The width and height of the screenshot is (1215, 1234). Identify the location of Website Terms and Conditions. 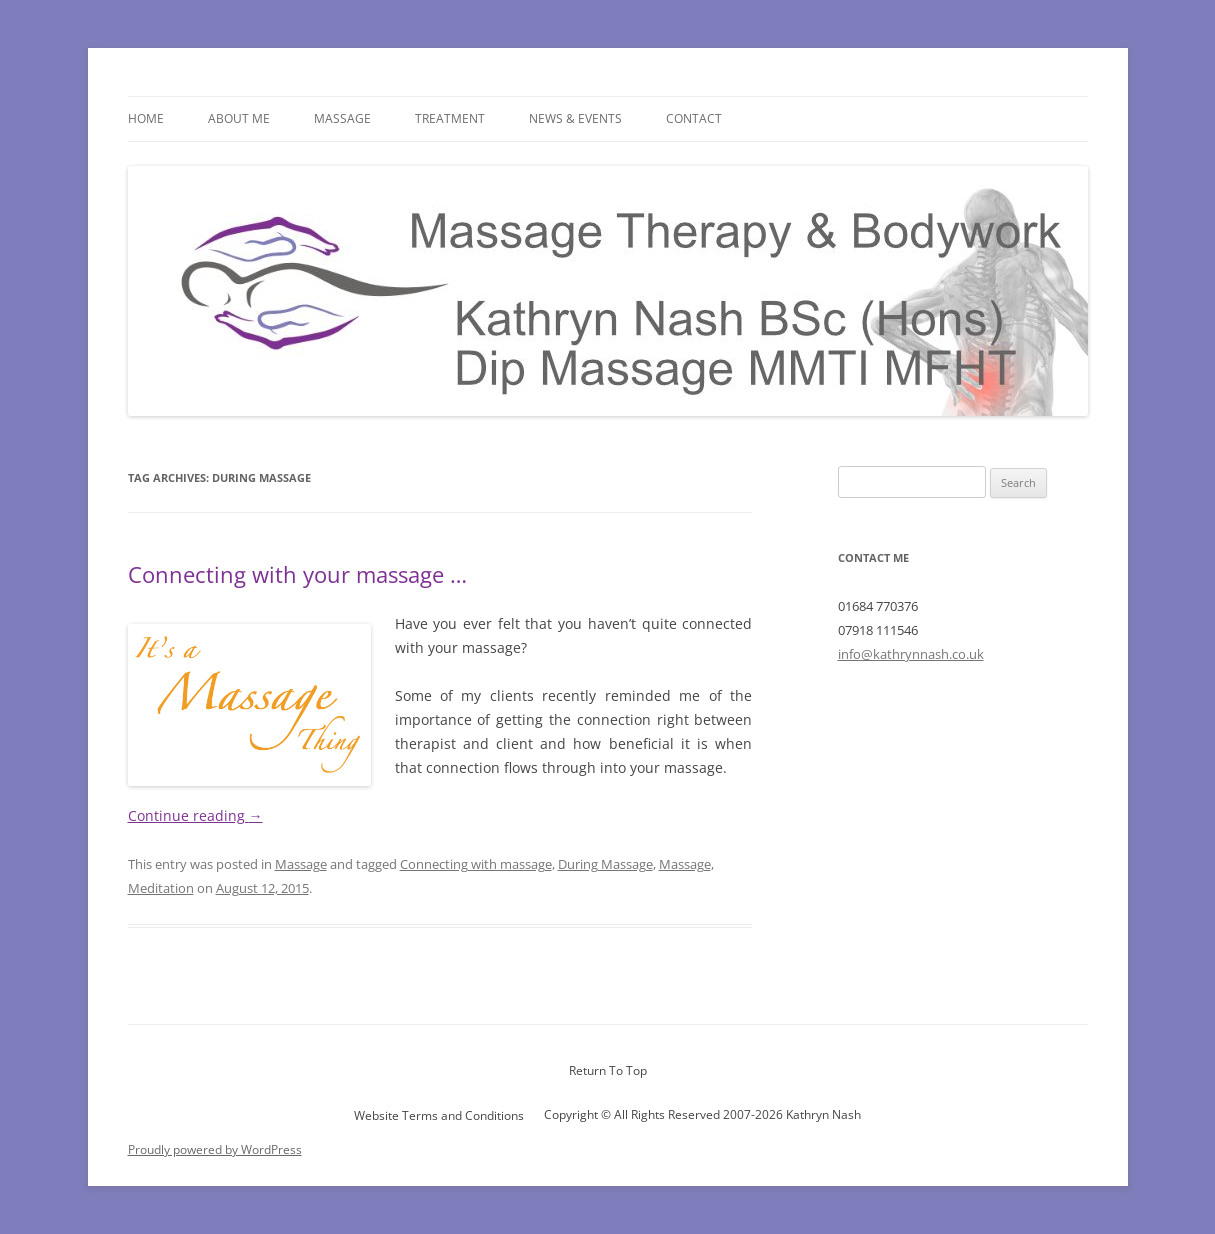
(439, 1115).